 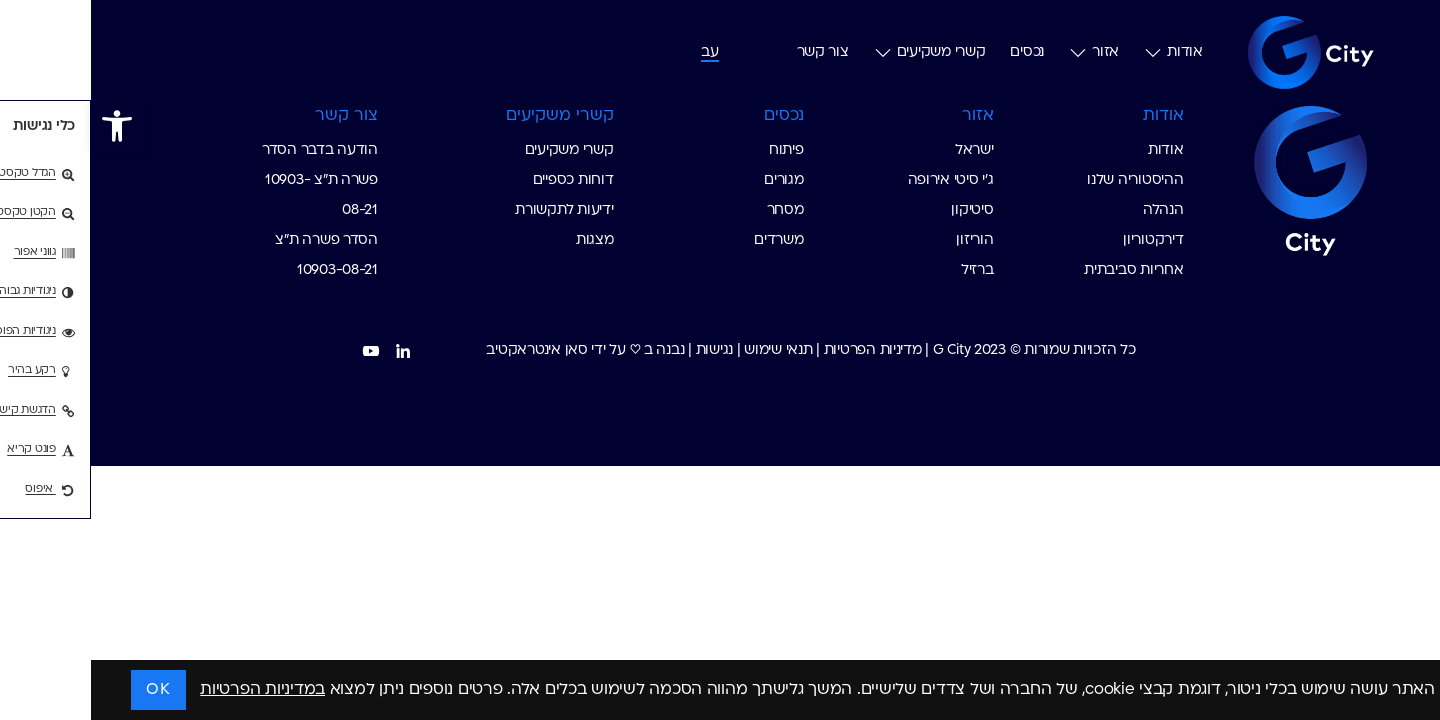 What do you see at coordinates (482, 180) in the screenshot?
I see `דוחות כספיים [custom list for internal link]` at bounding box center [482, 180].